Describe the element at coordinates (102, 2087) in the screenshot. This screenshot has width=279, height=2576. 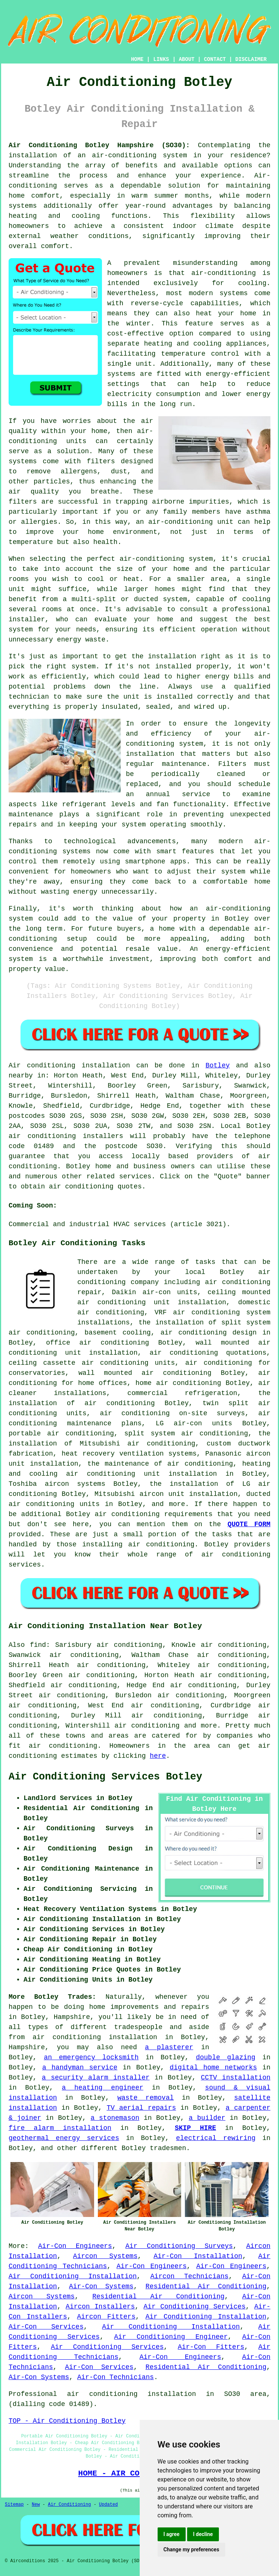
I see `a heating engineer` at that location.